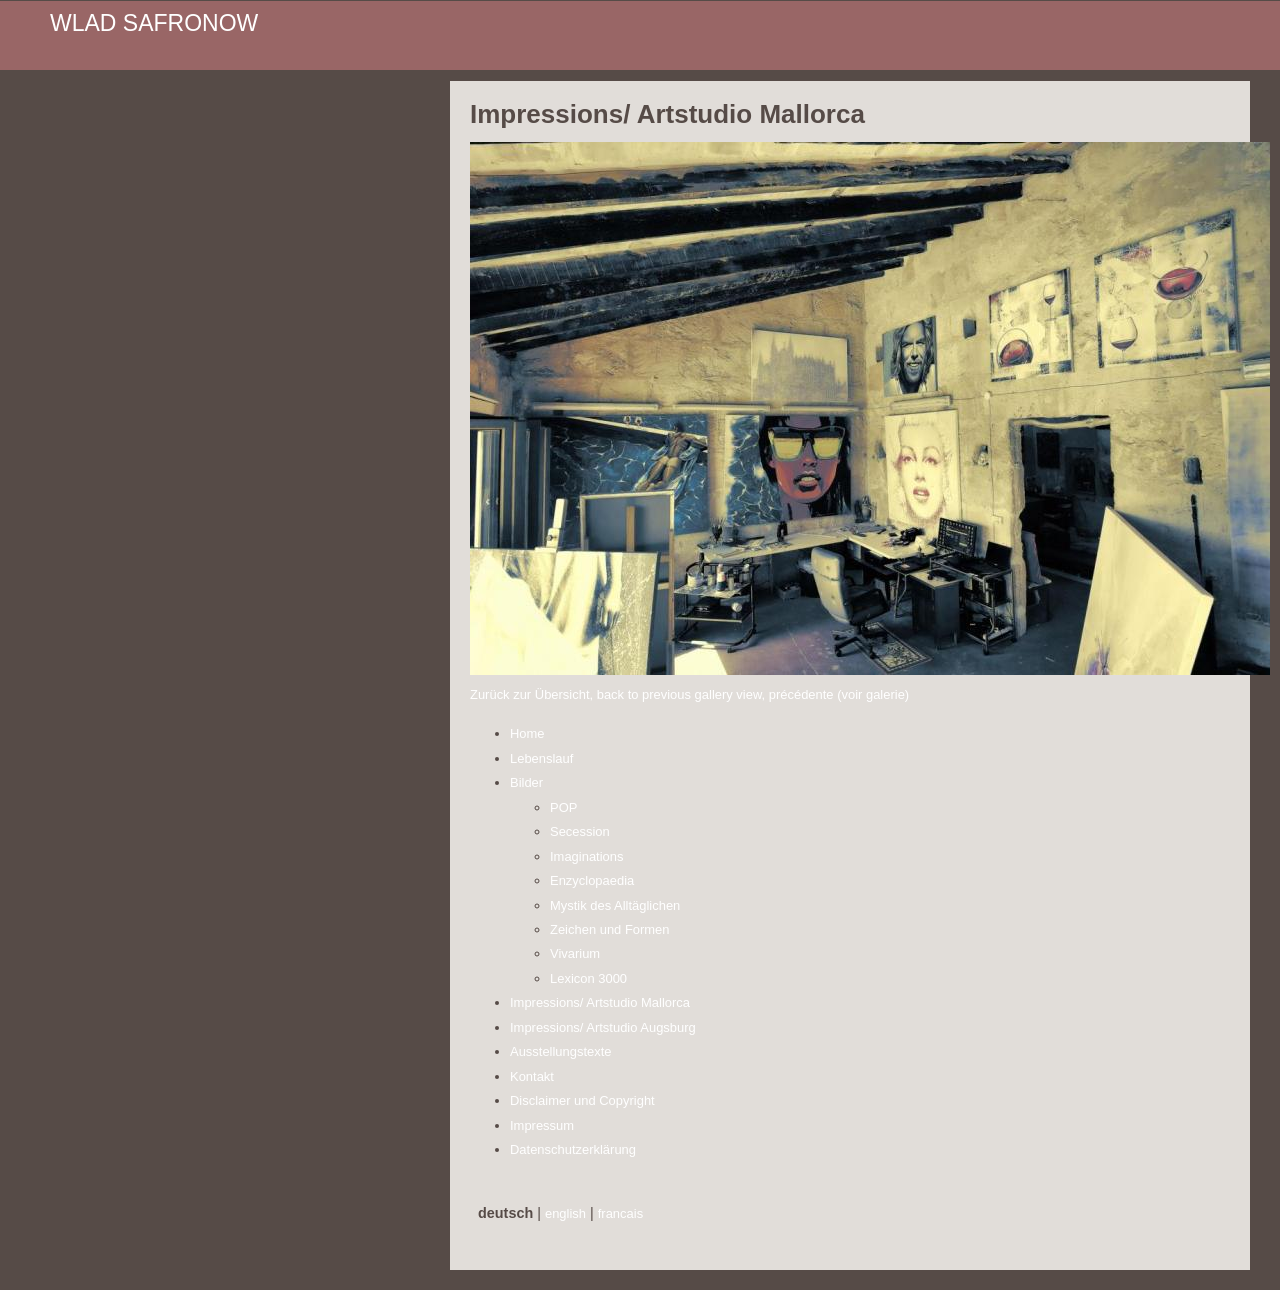 This screenshot has height=1290, width=1280. I want to click on Vivarium, so click(575, 953).